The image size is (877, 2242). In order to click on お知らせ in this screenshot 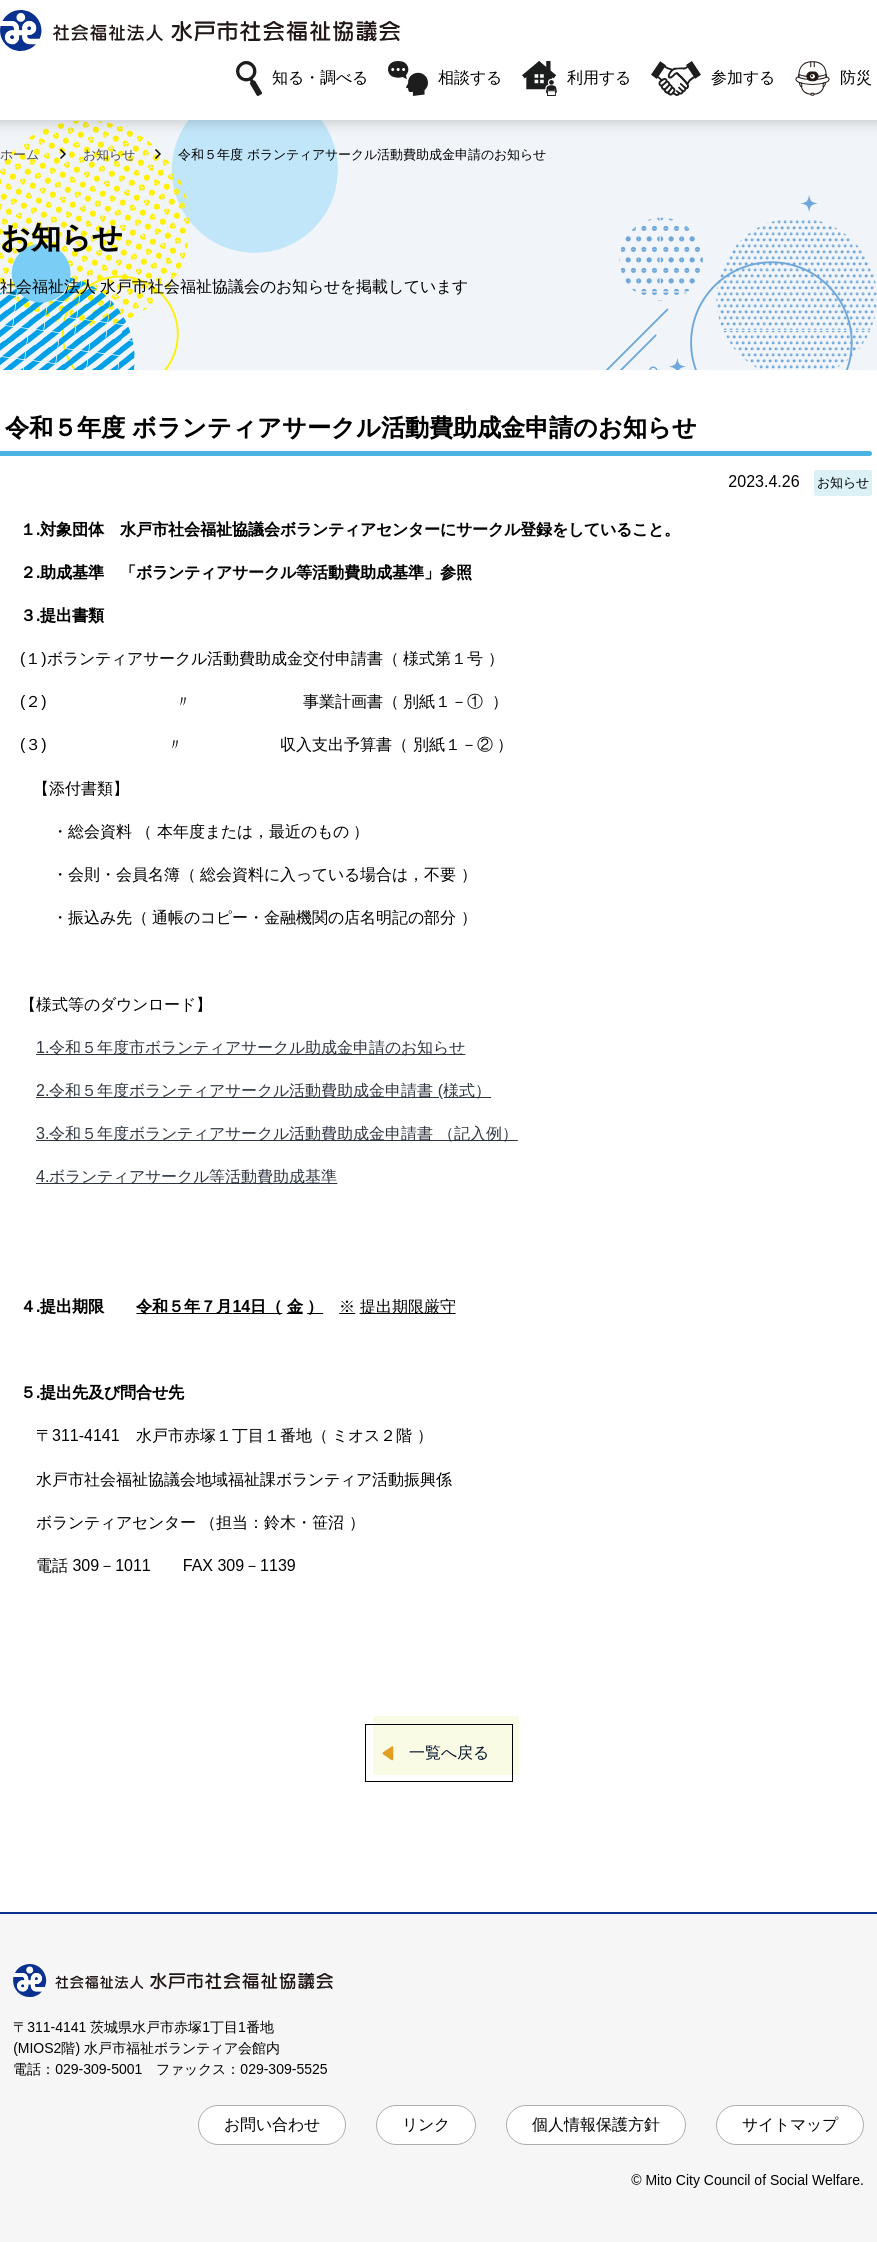, I will do `click(111, 154)`.